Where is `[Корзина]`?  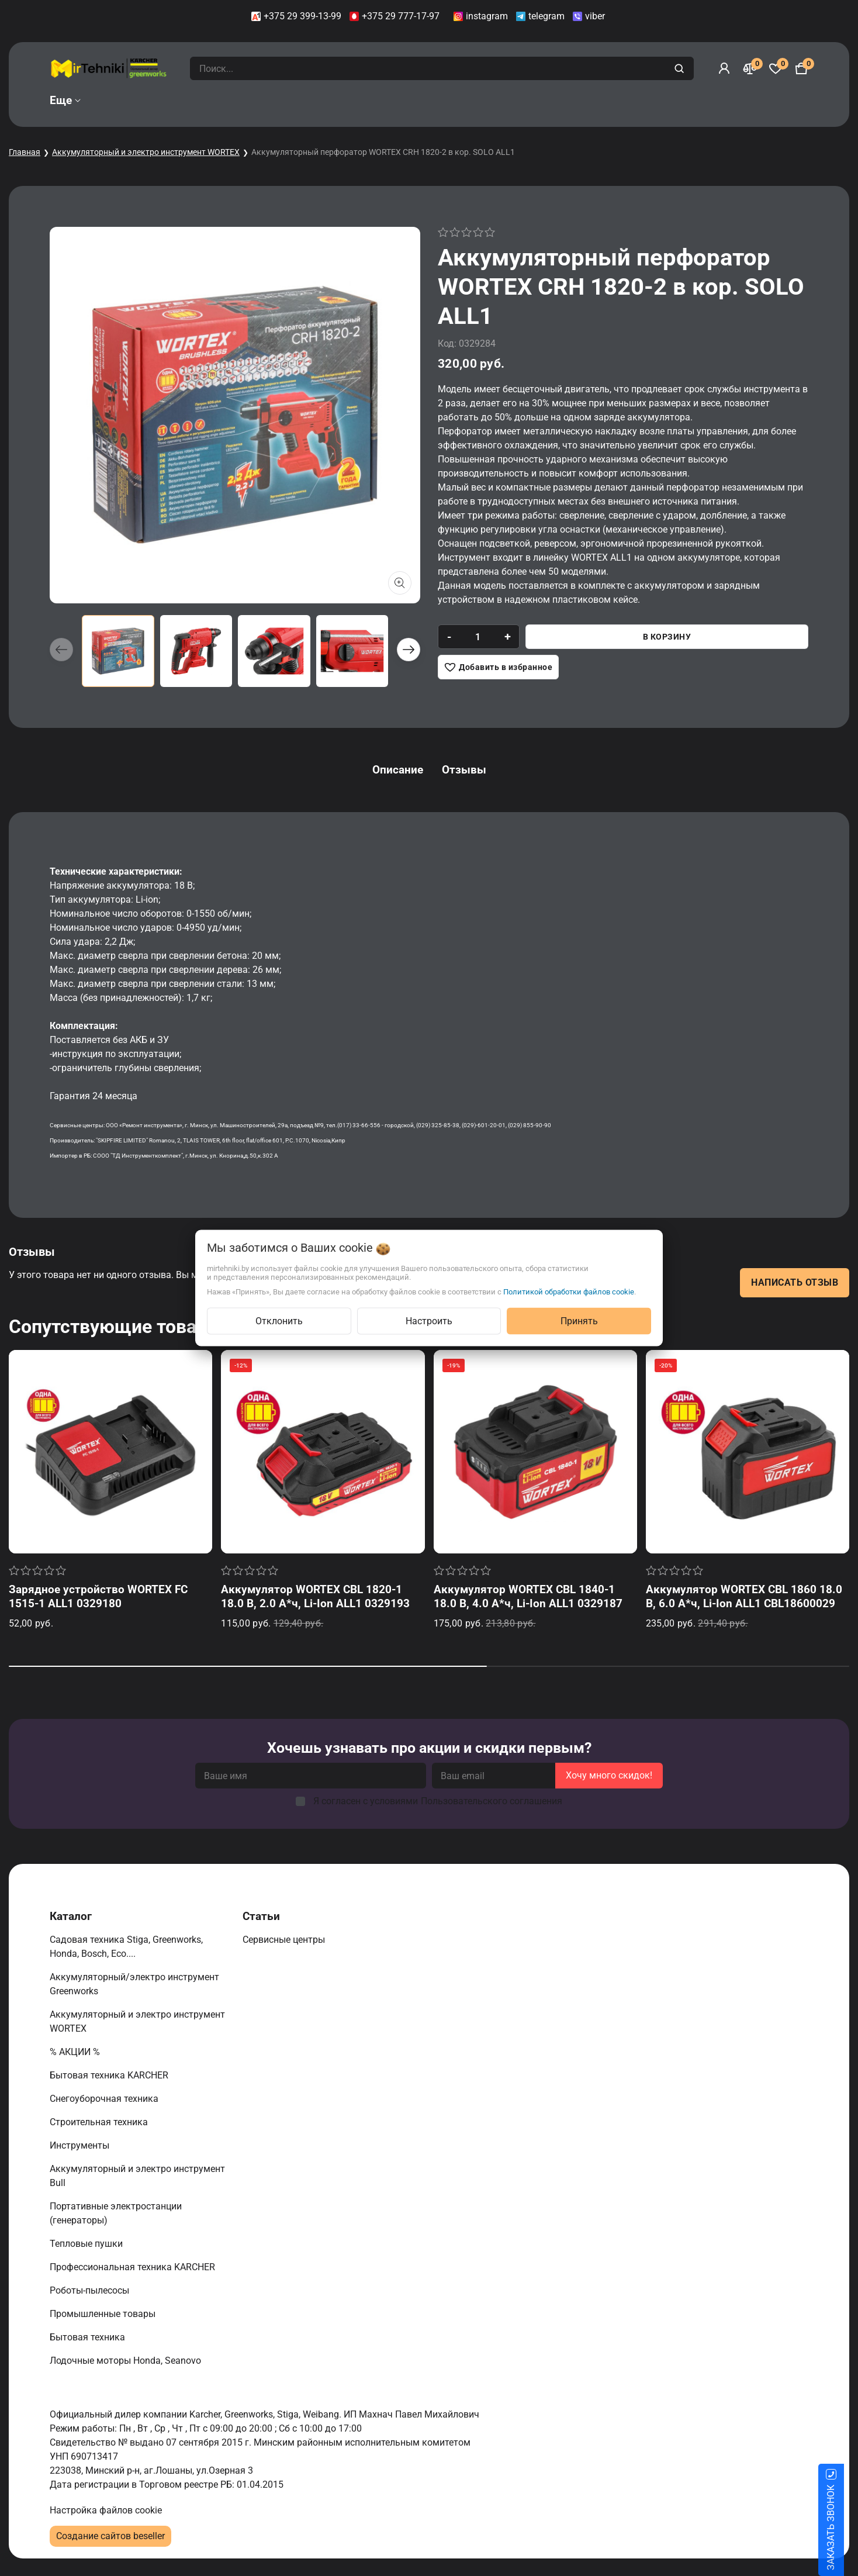
[Корзина] is located at coordinates (801, 68).